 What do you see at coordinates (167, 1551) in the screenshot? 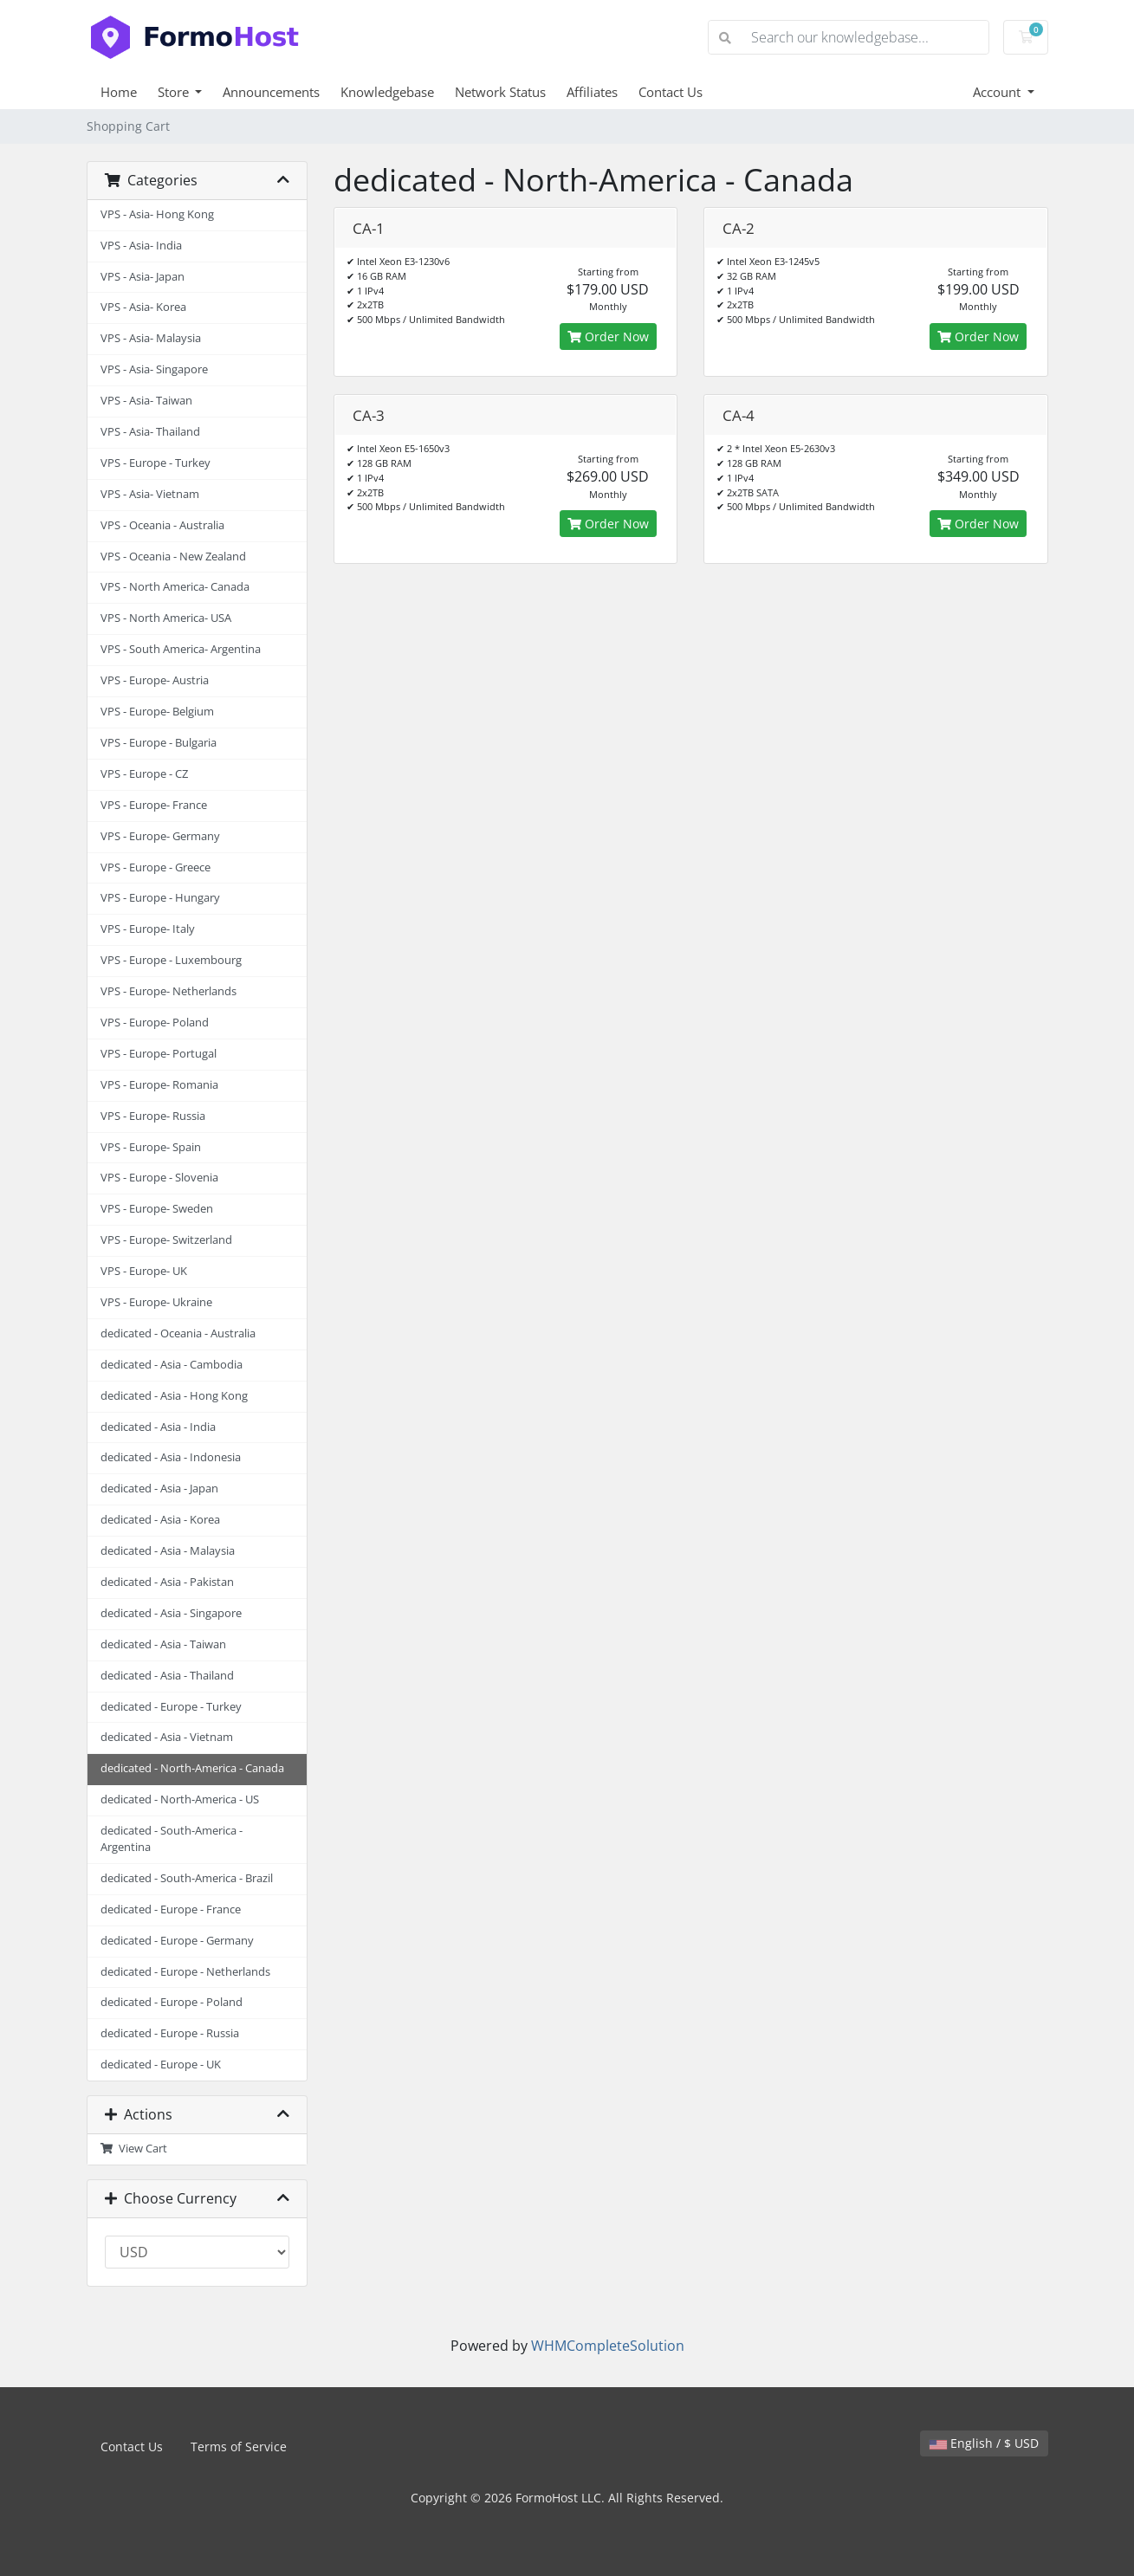
I see `dedicated - Asia - Malaysia` at bounding box center [167, 1551].